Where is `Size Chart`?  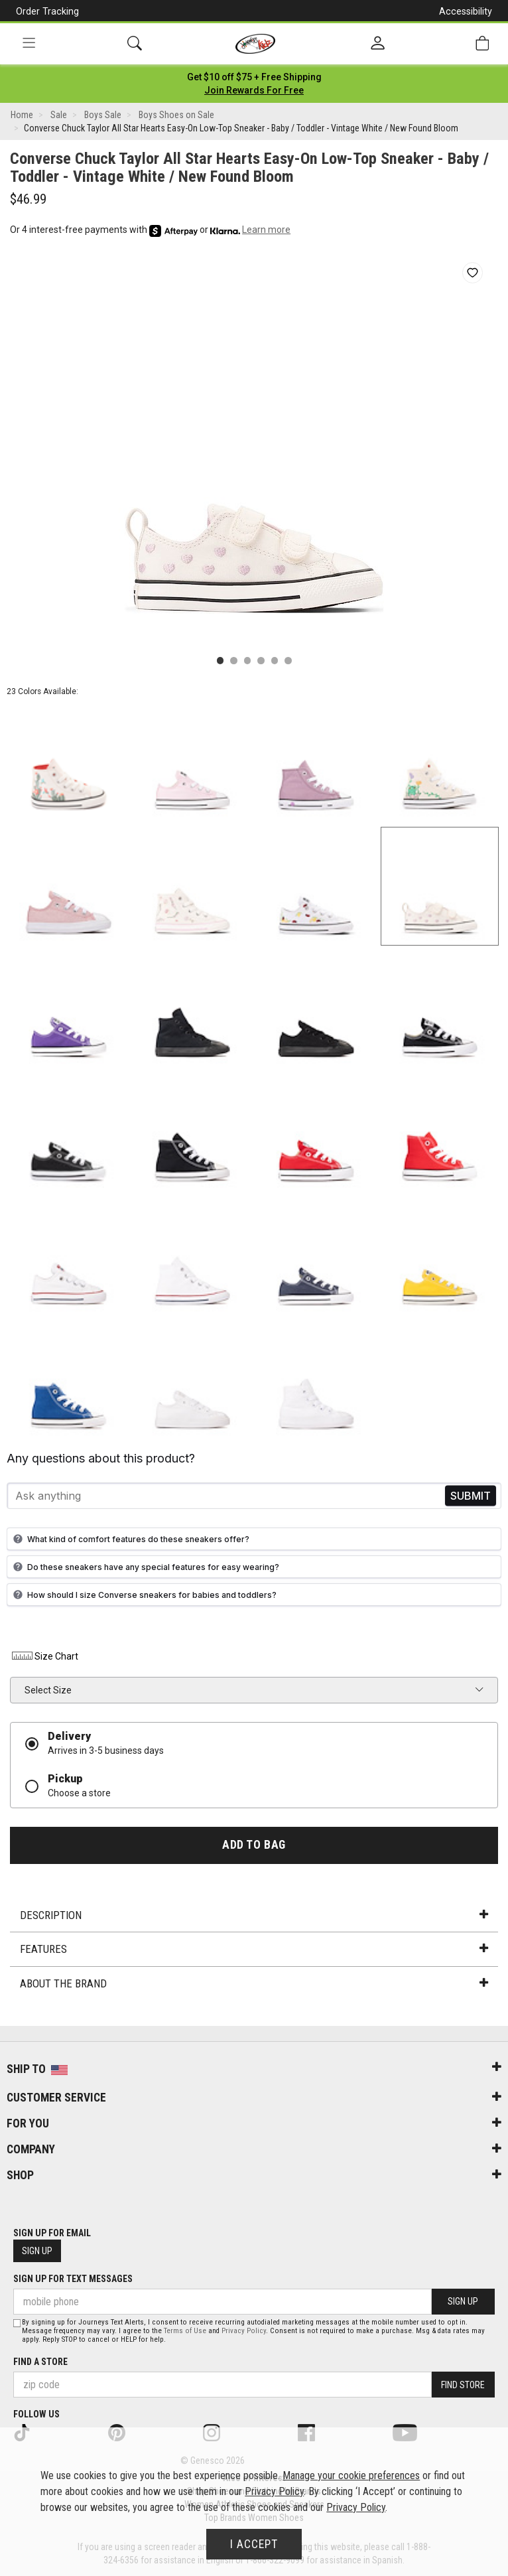
Size Chart is located at coordinates (44, 1656).